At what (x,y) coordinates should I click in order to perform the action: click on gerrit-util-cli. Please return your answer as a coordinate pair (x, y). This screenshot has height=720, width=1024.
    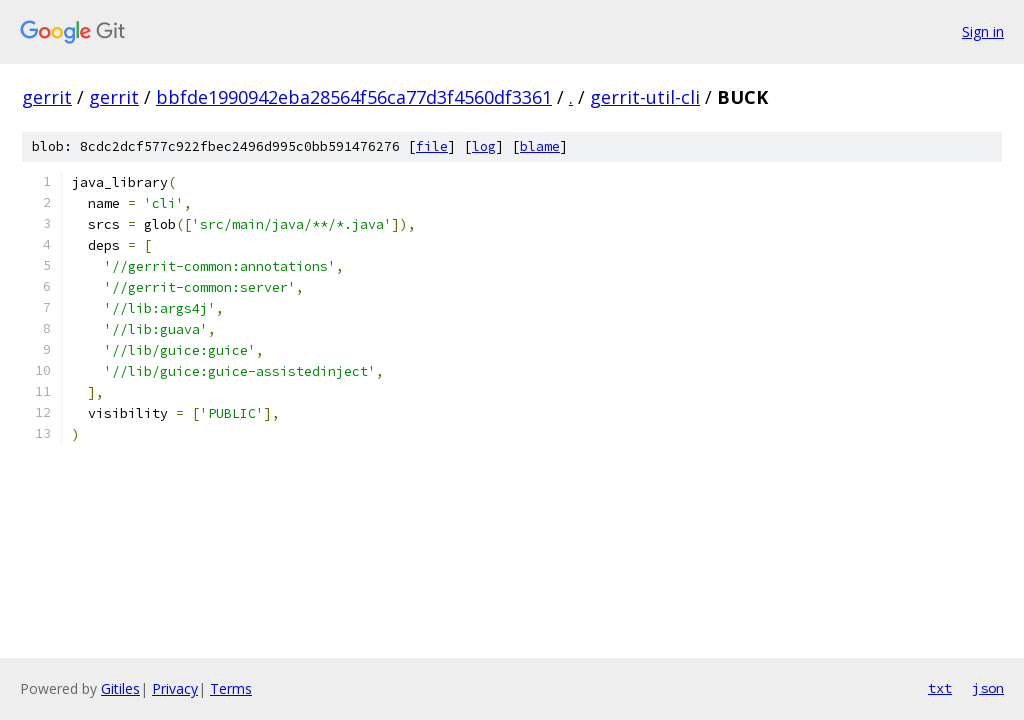
    Looking at the image, I should click on (645, 97).